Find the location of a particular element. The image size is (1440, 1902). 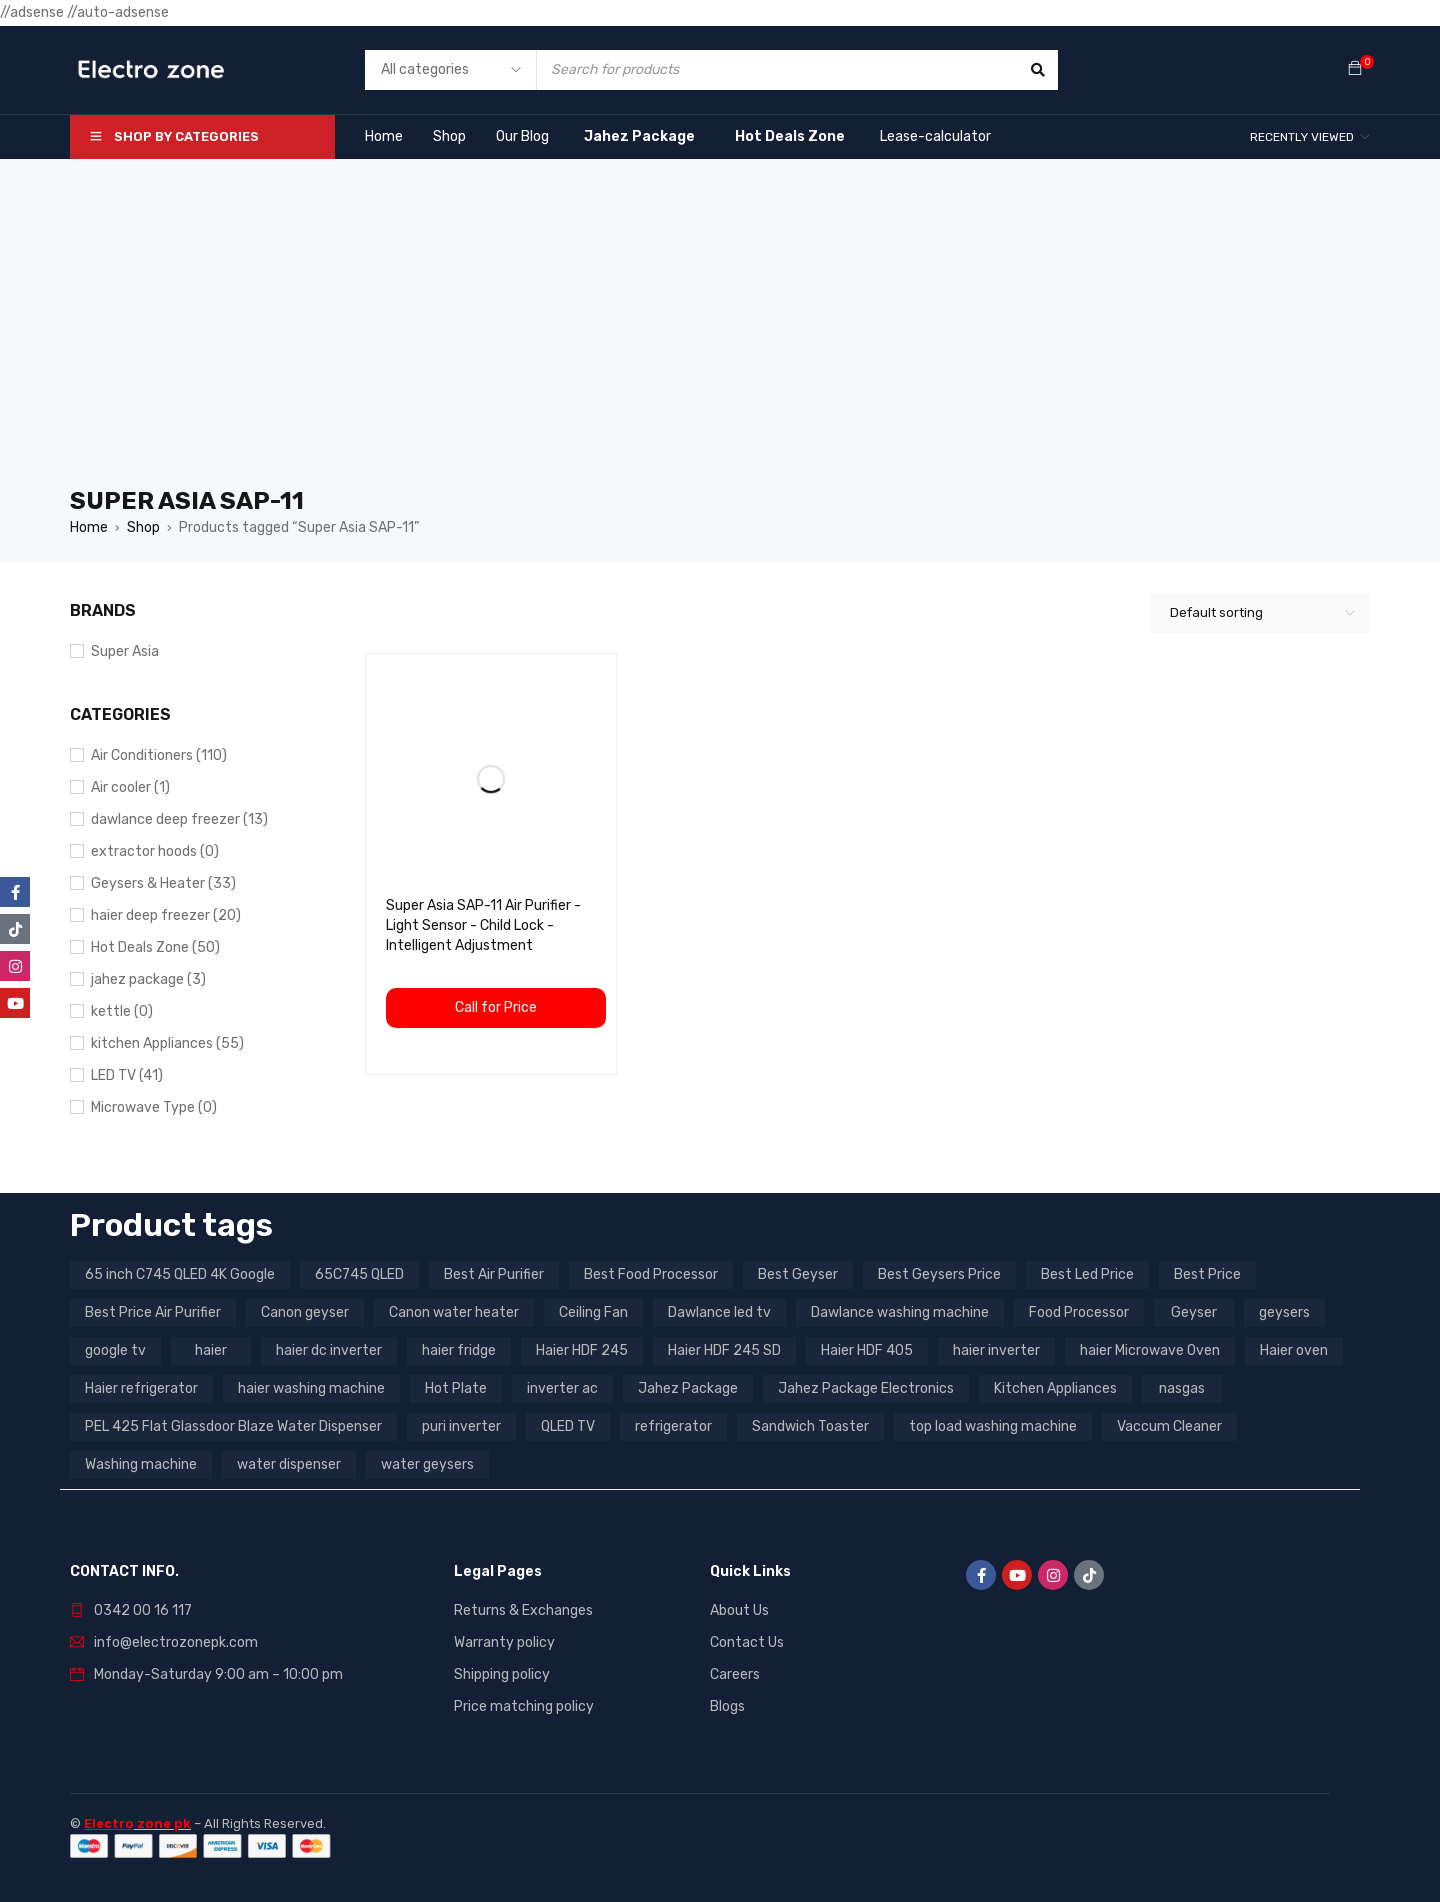

Geysers & Heater (33) is located at coordinates (163, 883).